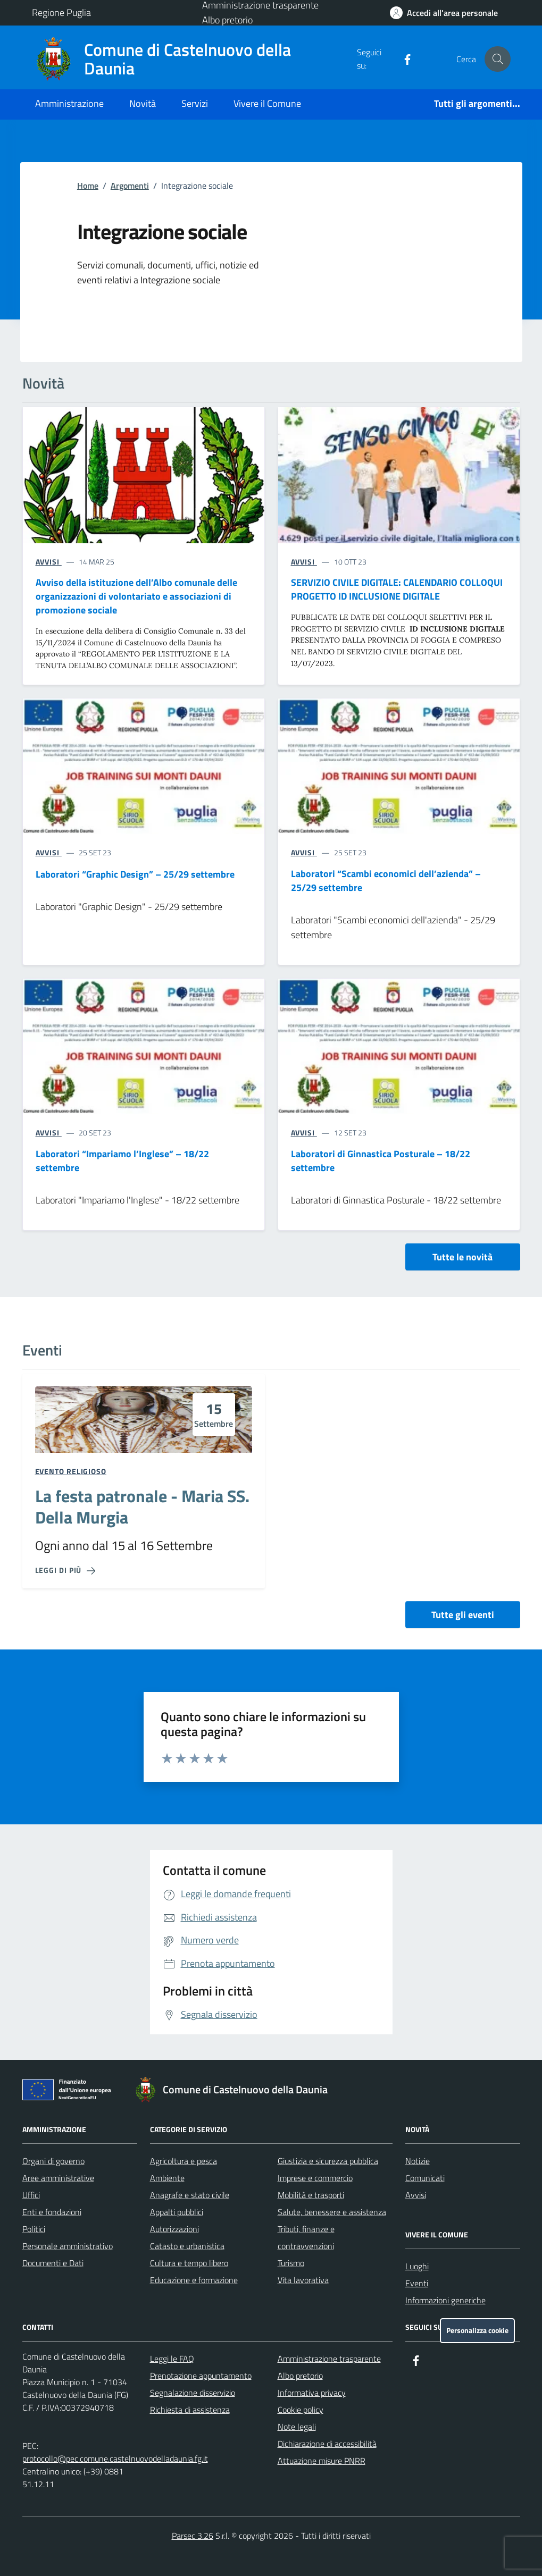 The image size is (542, 2576). Describe the element at coordinates (311, 2194) in the screenshot. I see `Mobilità e trasporti` at that location.